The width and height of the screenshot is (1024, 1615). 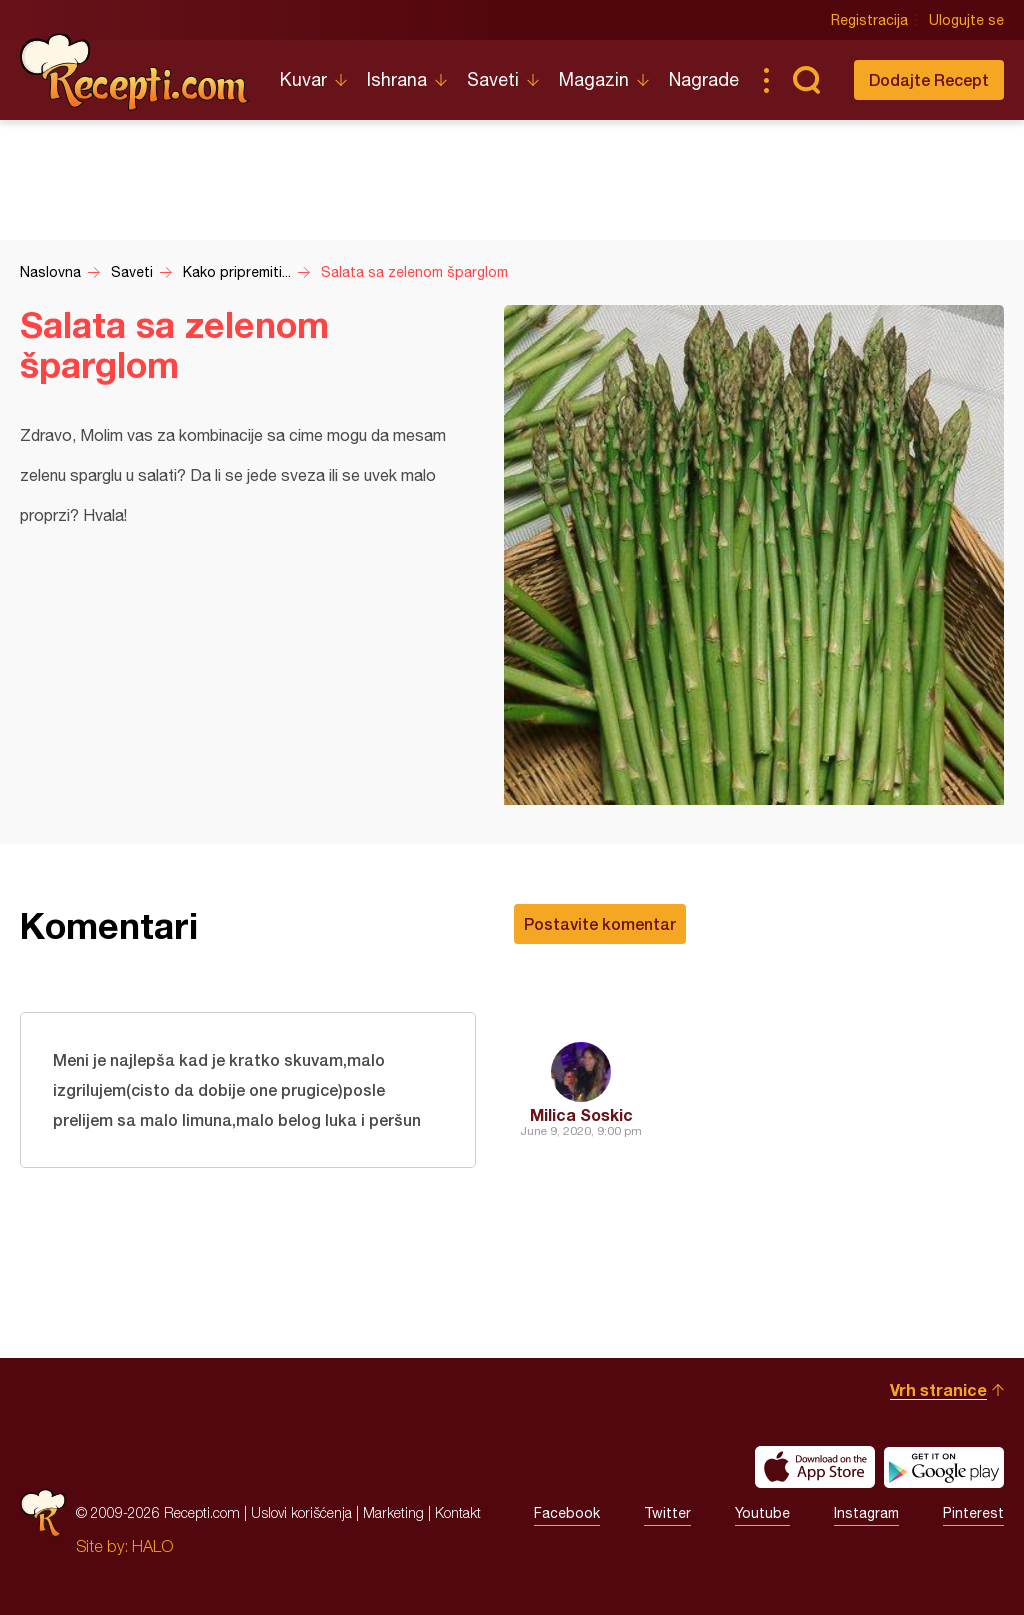 I want to click on Postavite komentar, so click(x=600, y=923).